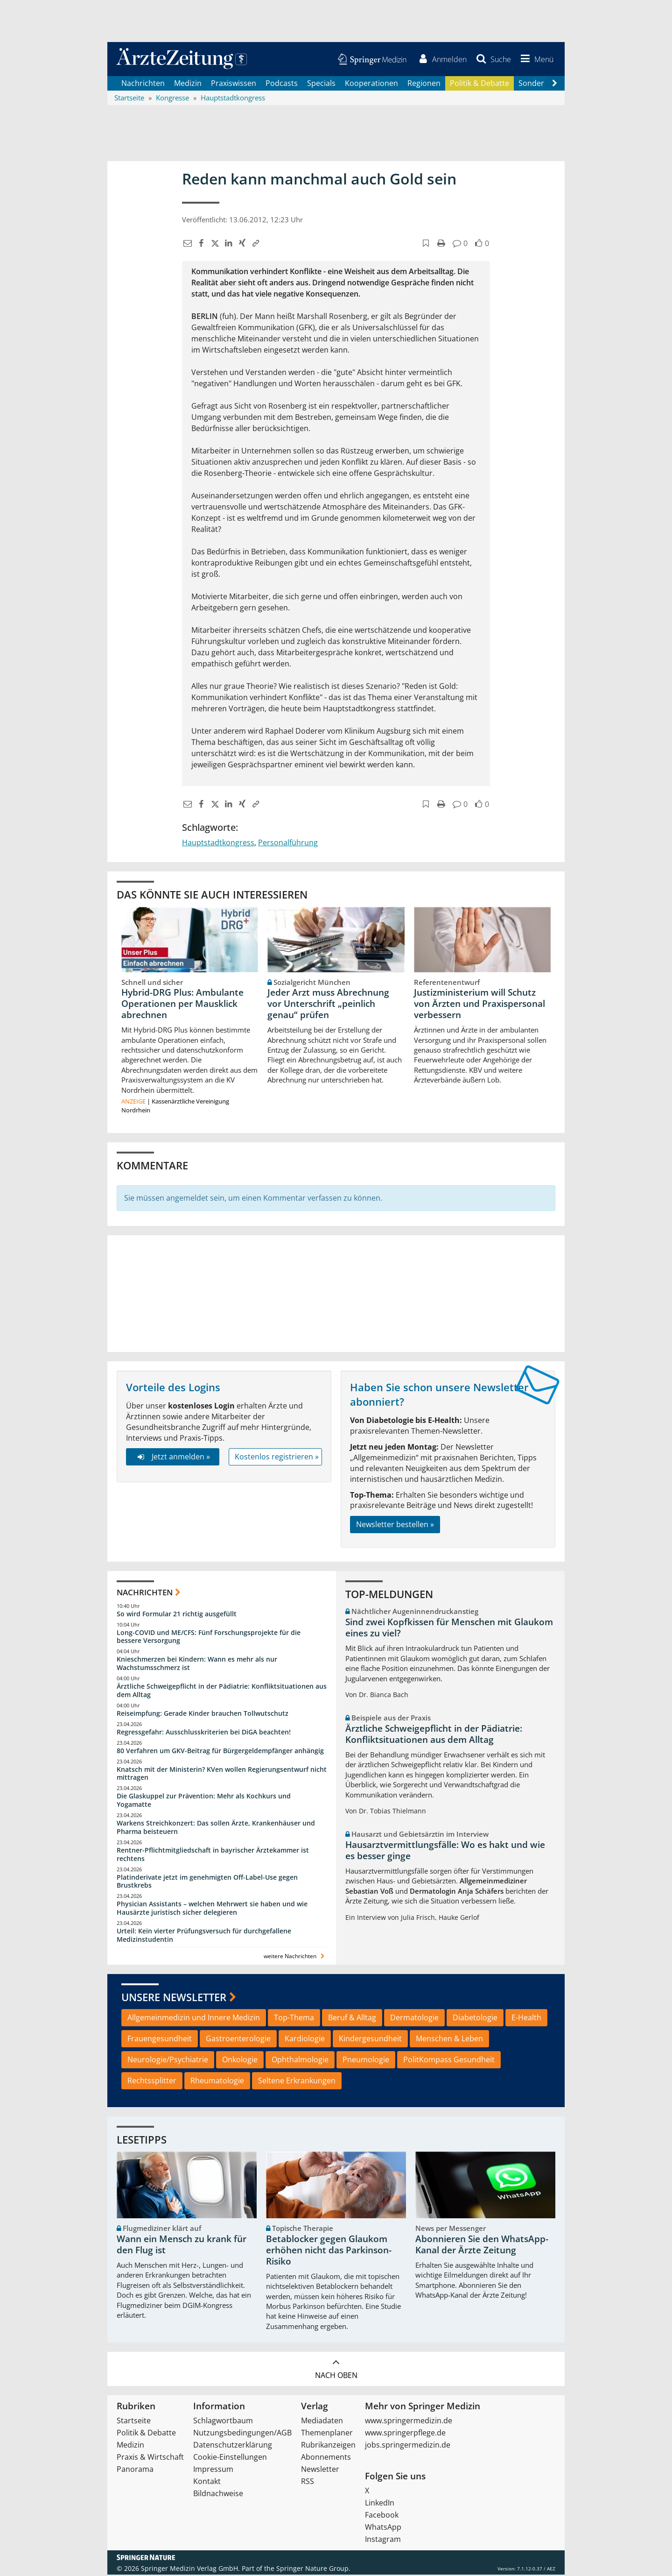  What do you see at coordinates (238, 2040) in the screenshot?
I see `Gastroenterologie` at bounding box center [238, 2040].